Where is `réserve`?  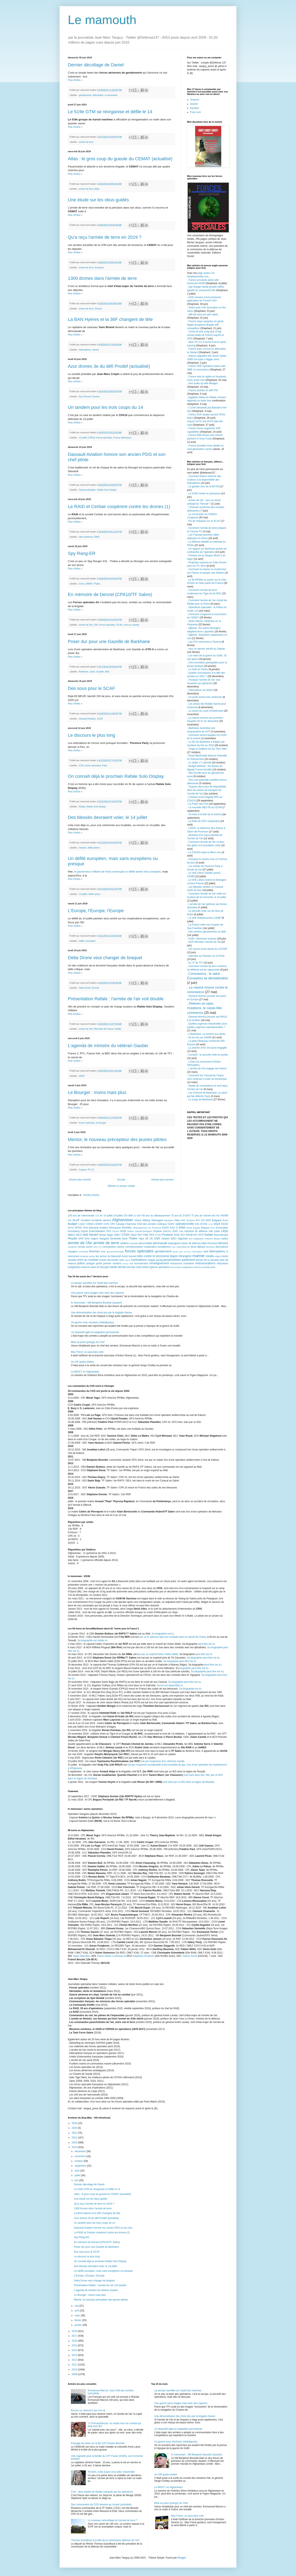
réserve is located at coordinates (85, 1267).